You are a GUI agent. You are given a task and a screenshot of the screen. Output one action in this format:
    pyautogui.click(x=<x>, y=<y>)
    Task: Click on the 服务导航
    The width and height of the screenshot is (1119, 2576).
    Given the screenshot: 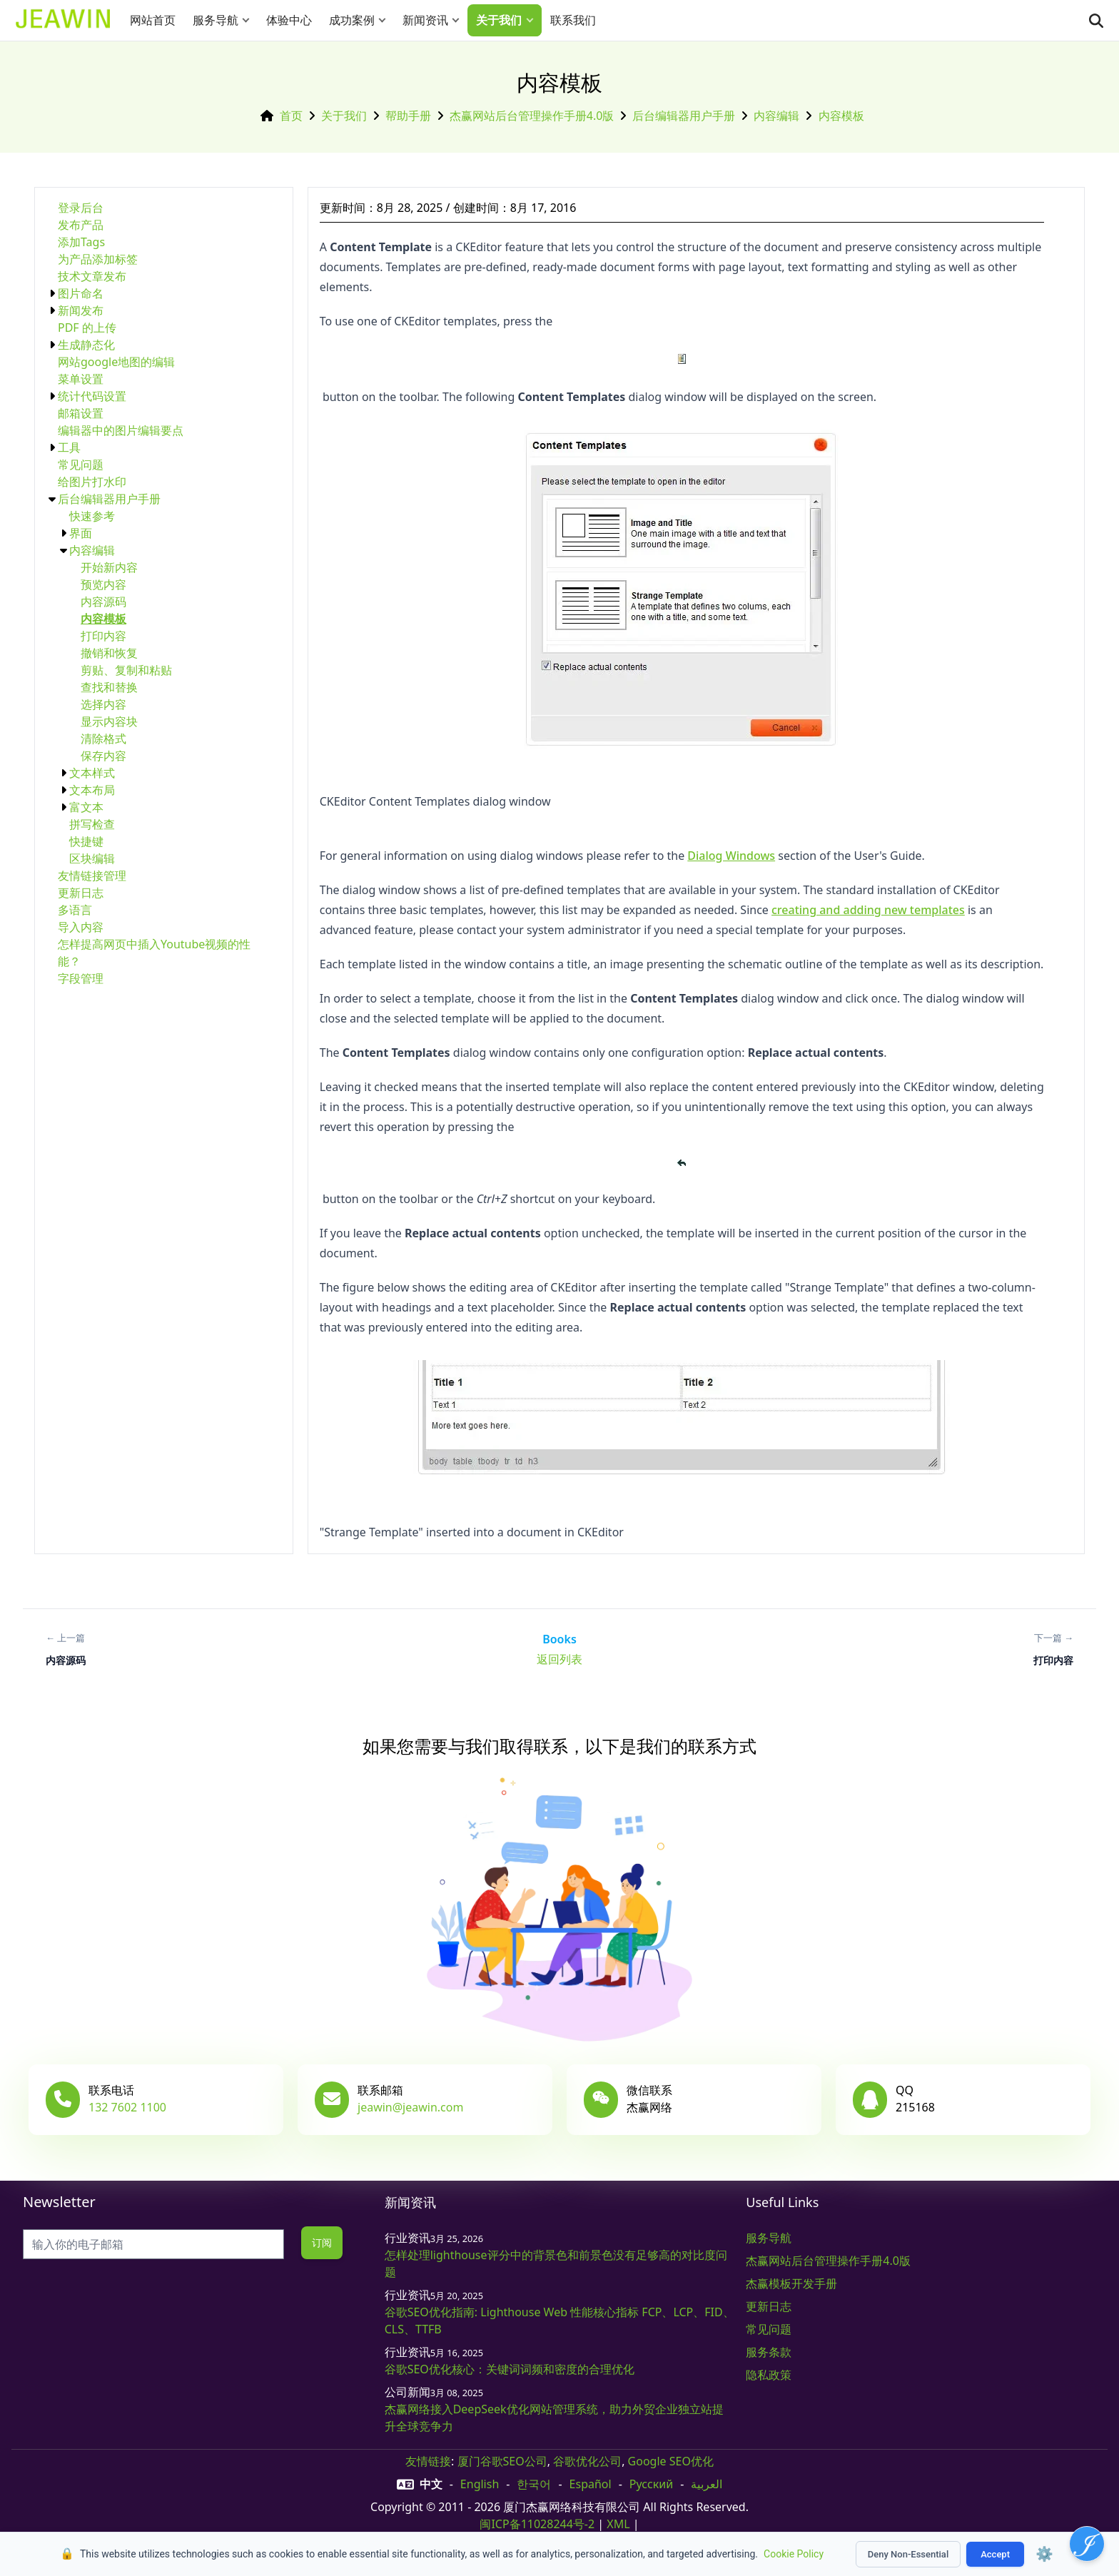 What is the action you would take?
    pyautogui.click(x=215, y=20)
    